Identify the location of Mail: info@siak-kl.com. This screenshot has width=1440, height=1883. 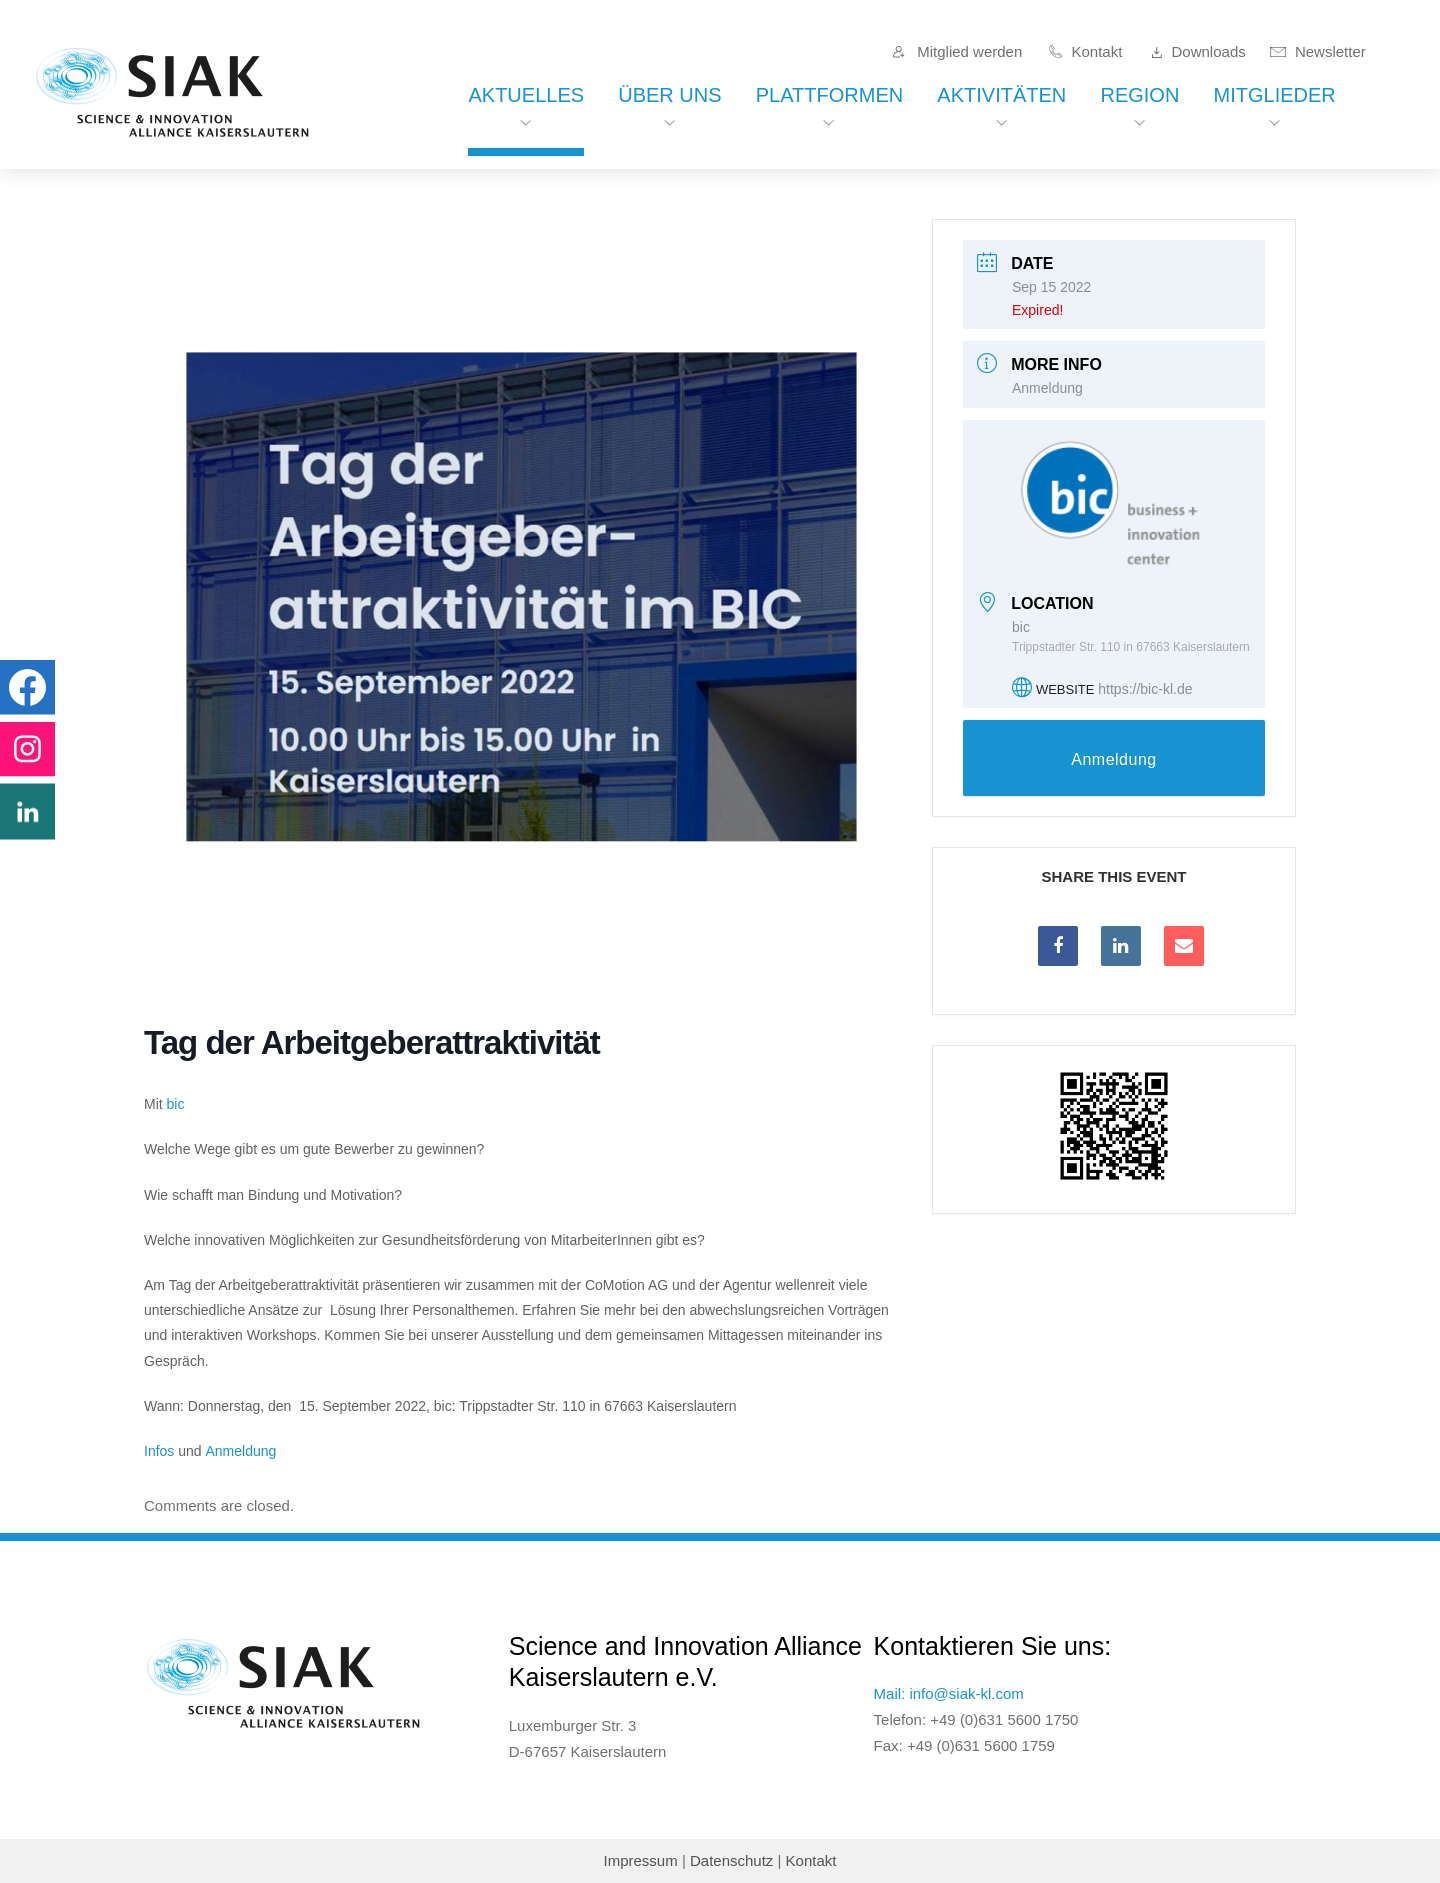
(949, 1693).